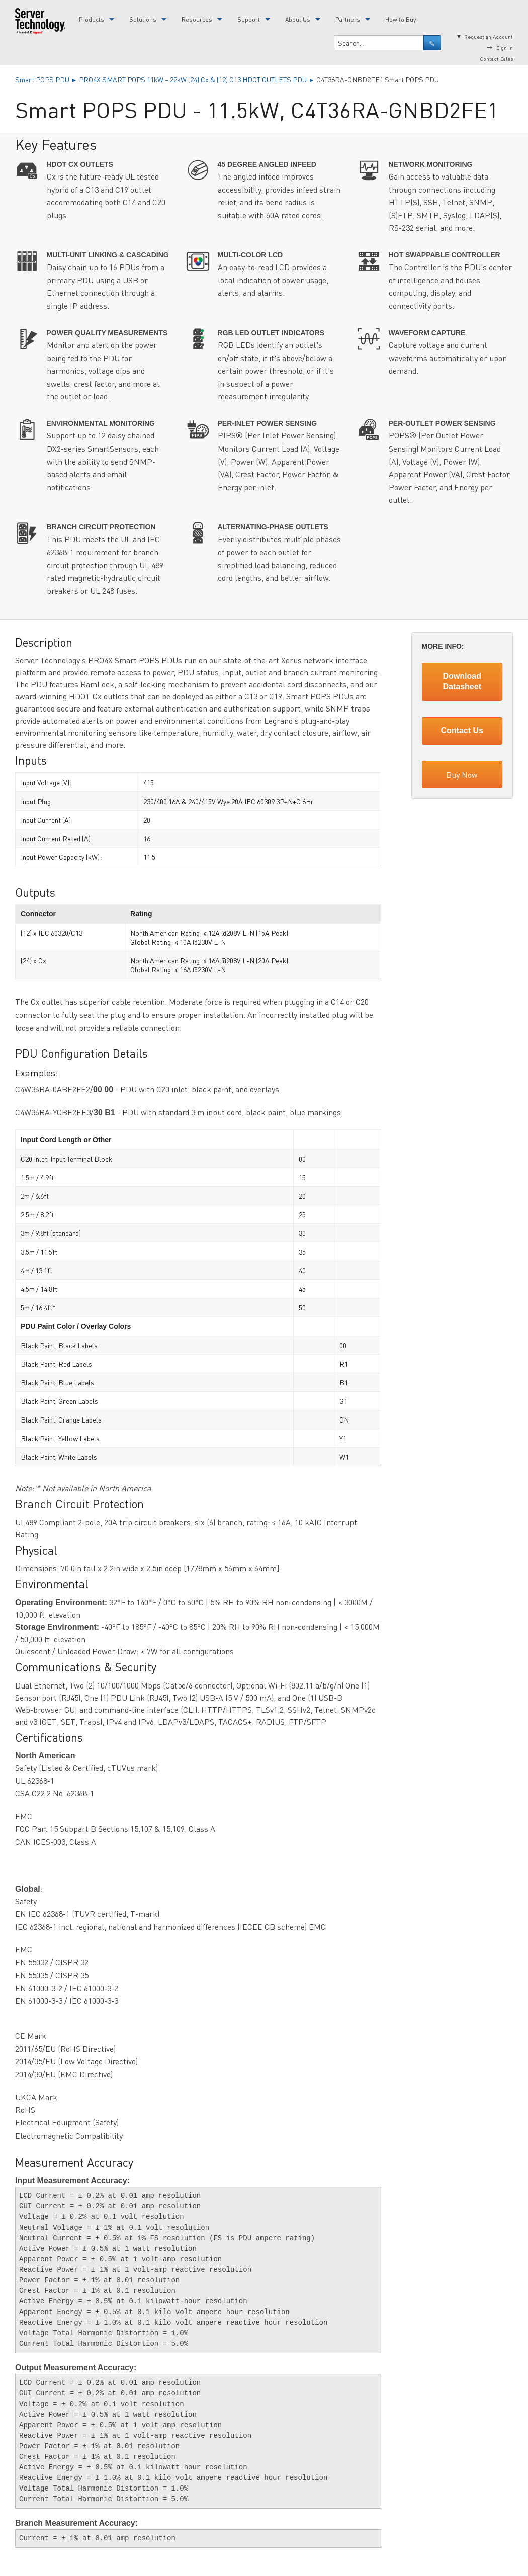 Image resolution: width=528 pixels, height=2576 pixels. I want to click on Download Datasheet, so click(462, 681).